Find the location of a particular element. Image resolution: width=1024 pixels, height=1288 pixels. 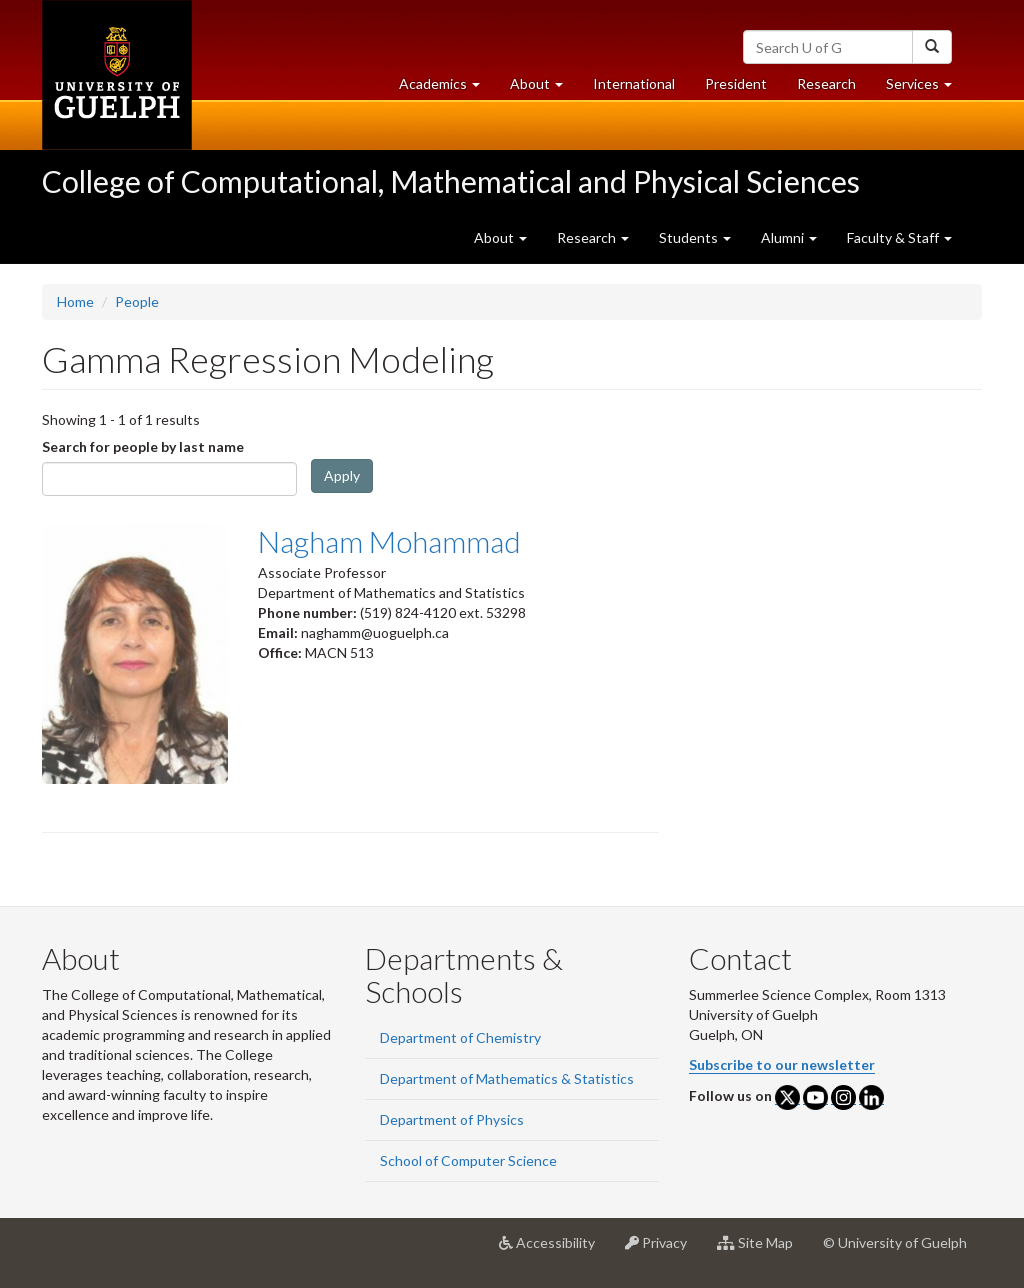

Department of Chemistry is located at coordinates (460, 1037).